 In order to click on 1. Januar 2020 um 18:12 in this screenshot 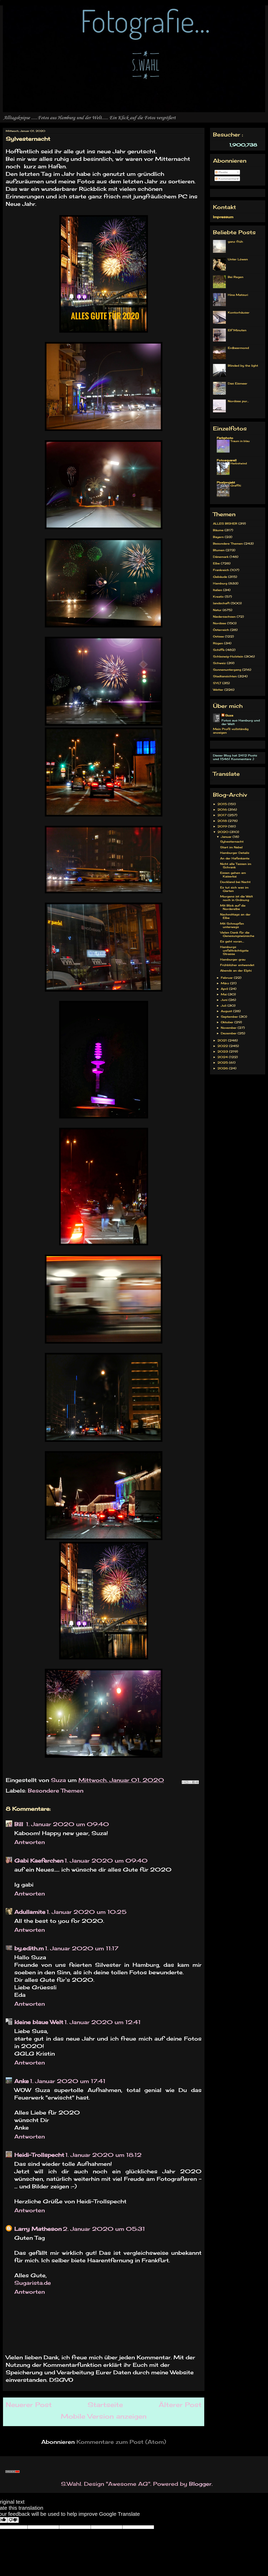, I will do `click(103, 2155)`.